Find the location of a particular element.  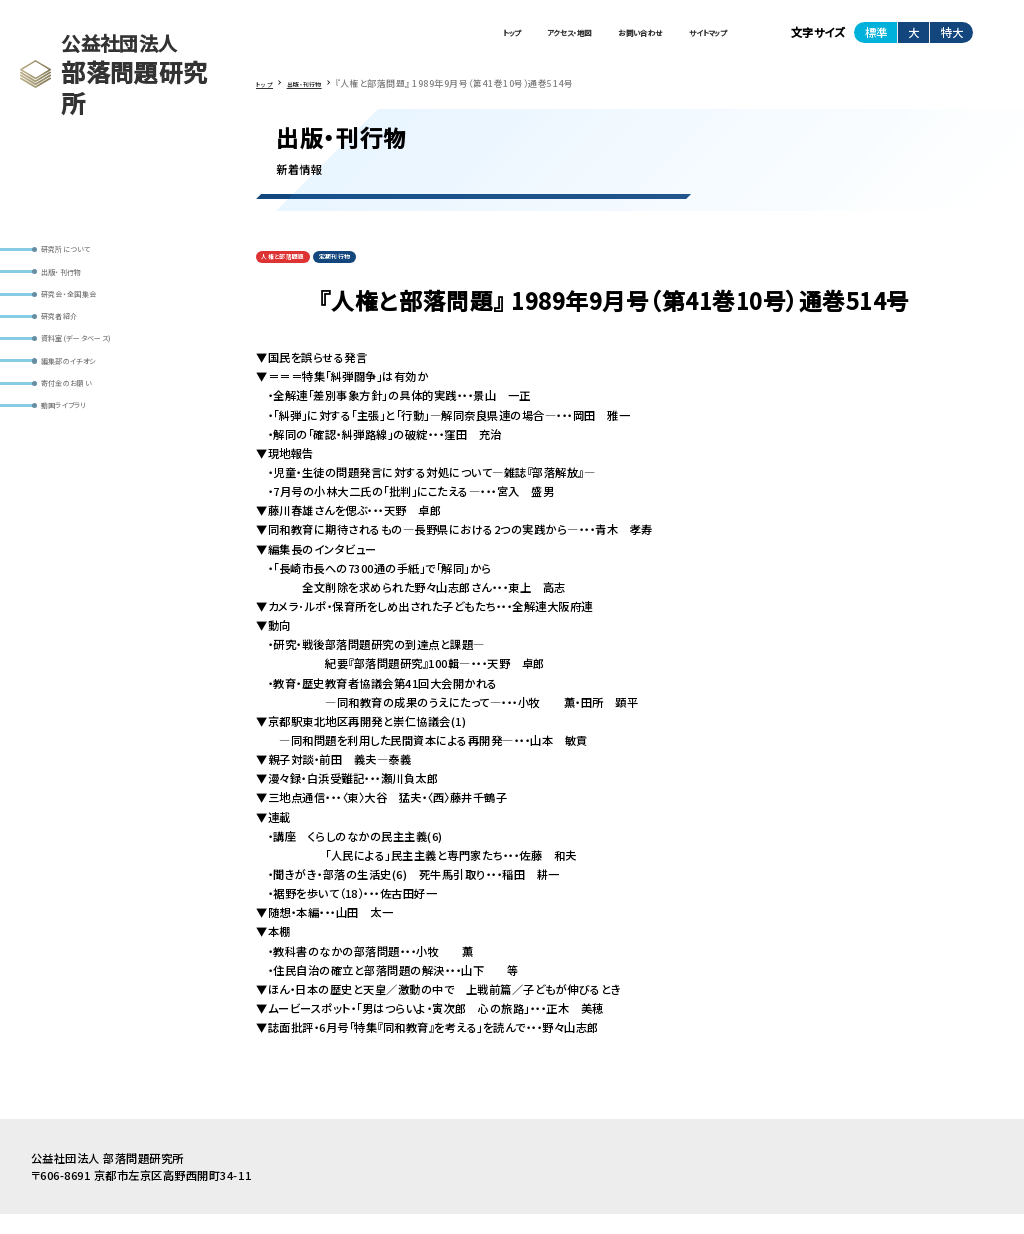

標準 is located at coordinates (876, 39).